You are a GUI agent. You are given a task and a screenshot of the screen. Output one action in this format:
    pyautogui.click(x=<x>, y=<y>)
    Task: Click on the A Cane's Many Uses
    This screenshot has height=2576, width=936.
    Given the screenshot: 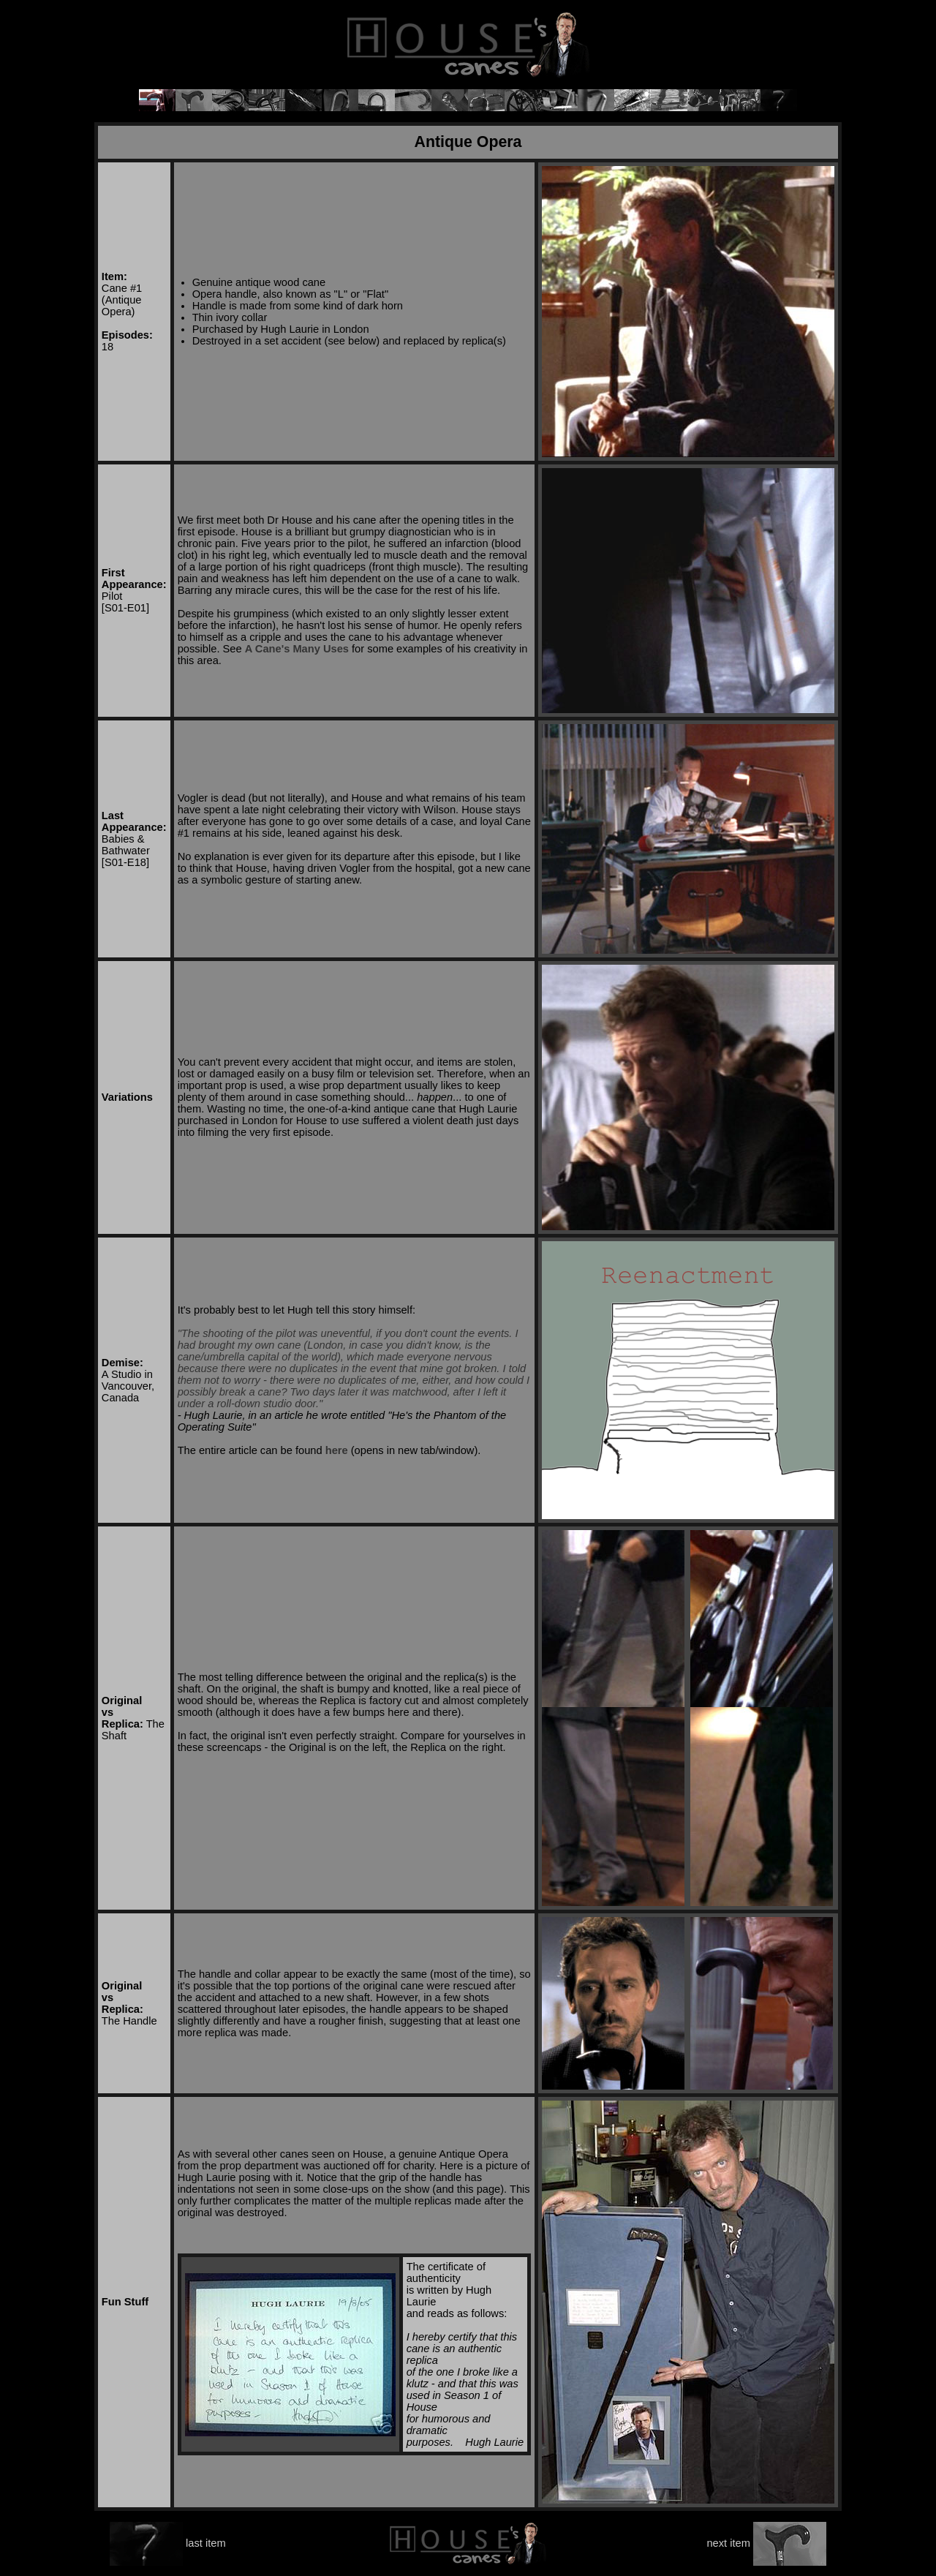 What is the action you would take?
    pyautogui.click(x=297, y=649)
    